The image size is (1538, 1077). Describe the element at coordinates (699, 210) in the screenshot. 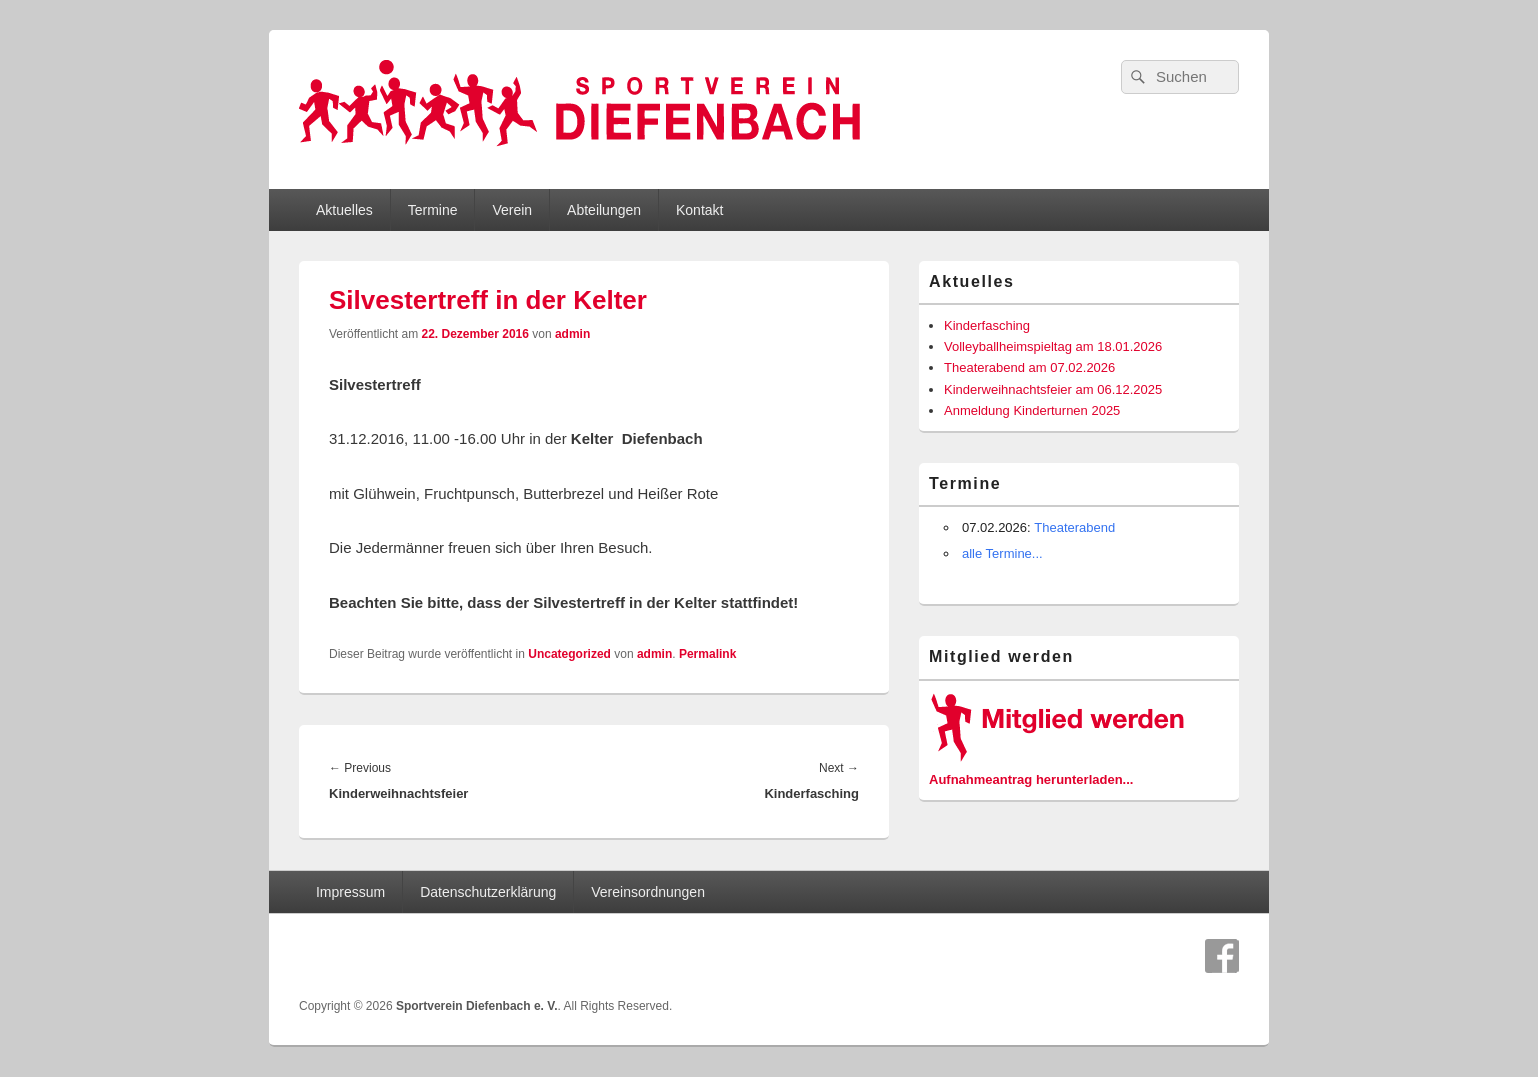

I see `Kontakt` at that location.